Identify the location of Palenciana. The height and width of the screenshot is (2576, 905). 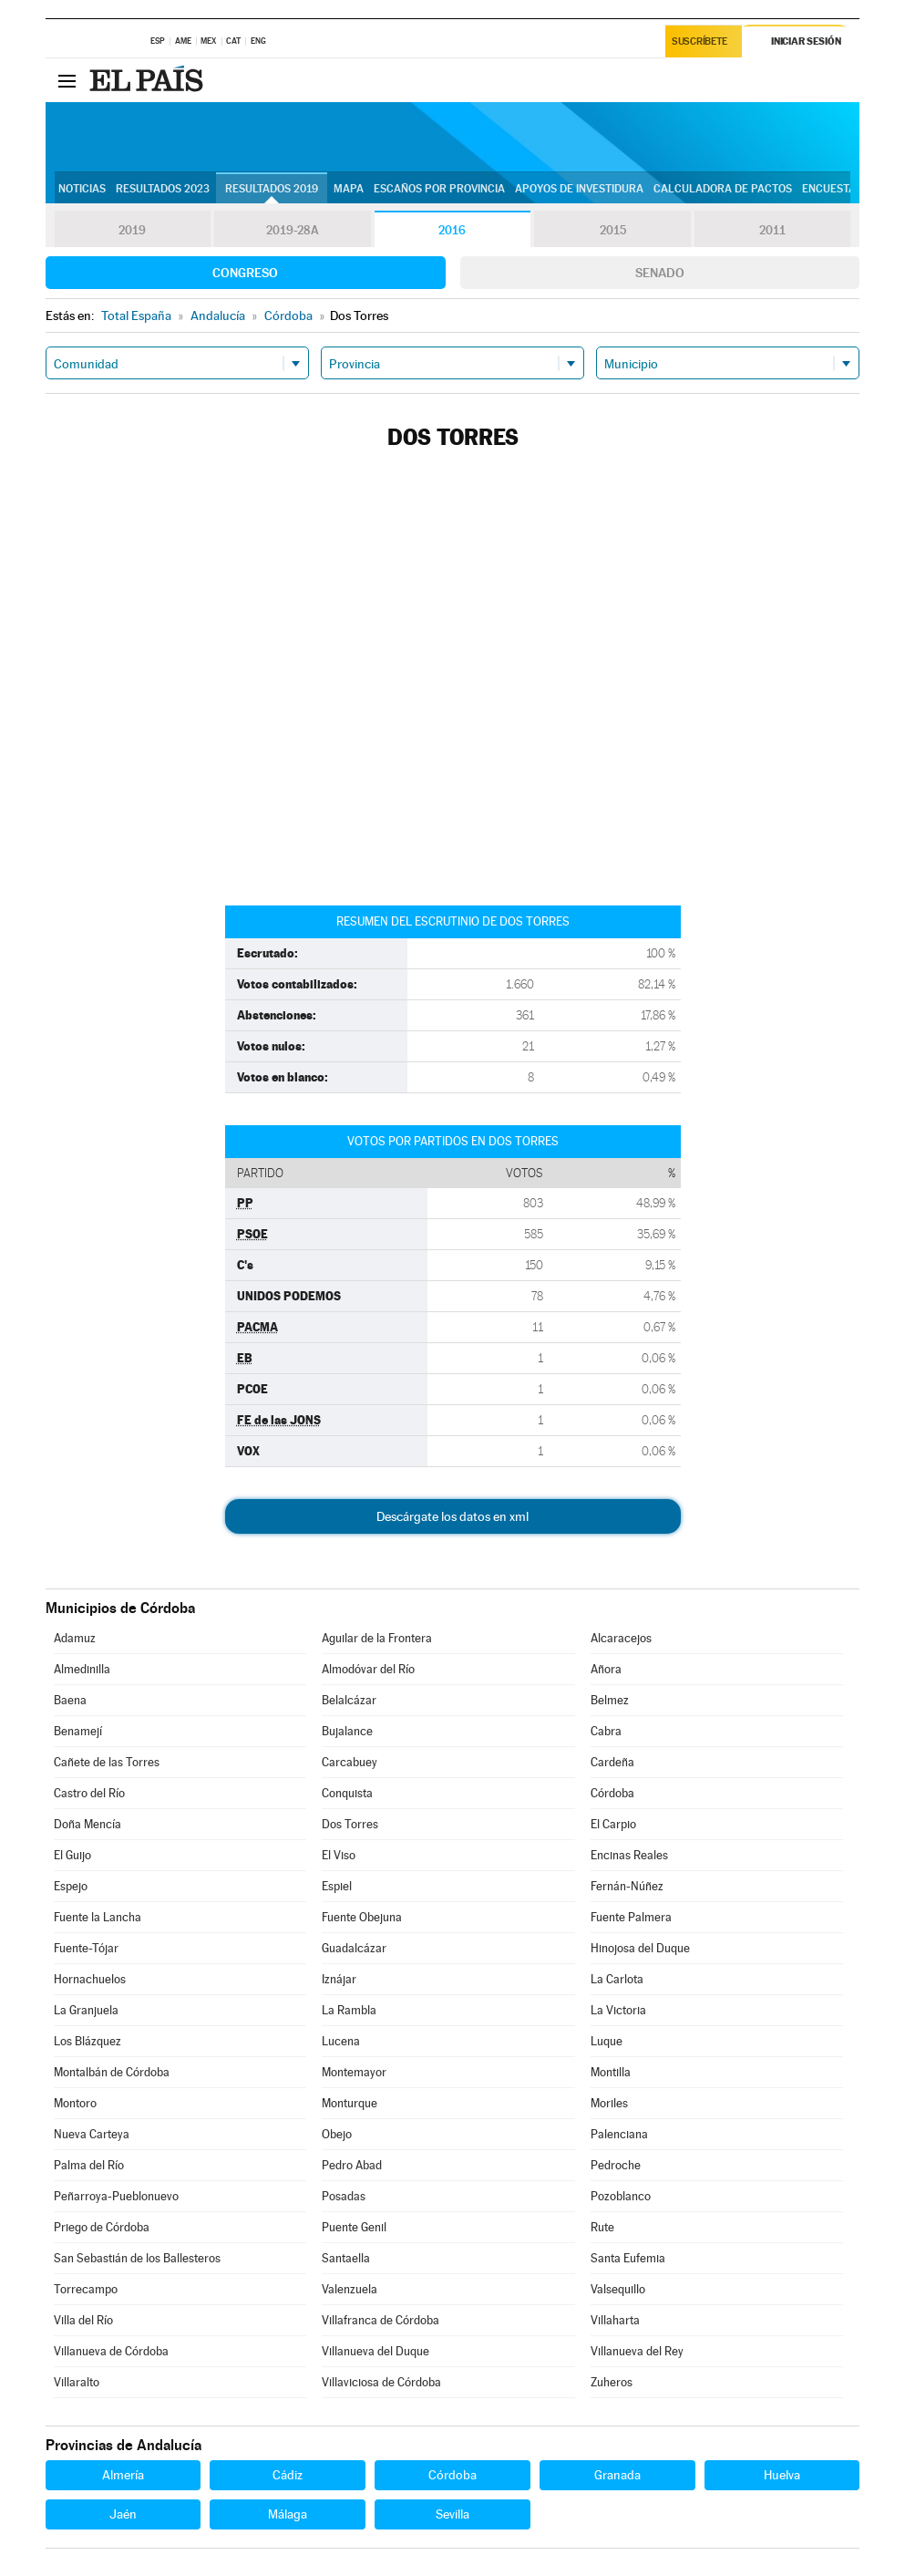
(619, 2134).